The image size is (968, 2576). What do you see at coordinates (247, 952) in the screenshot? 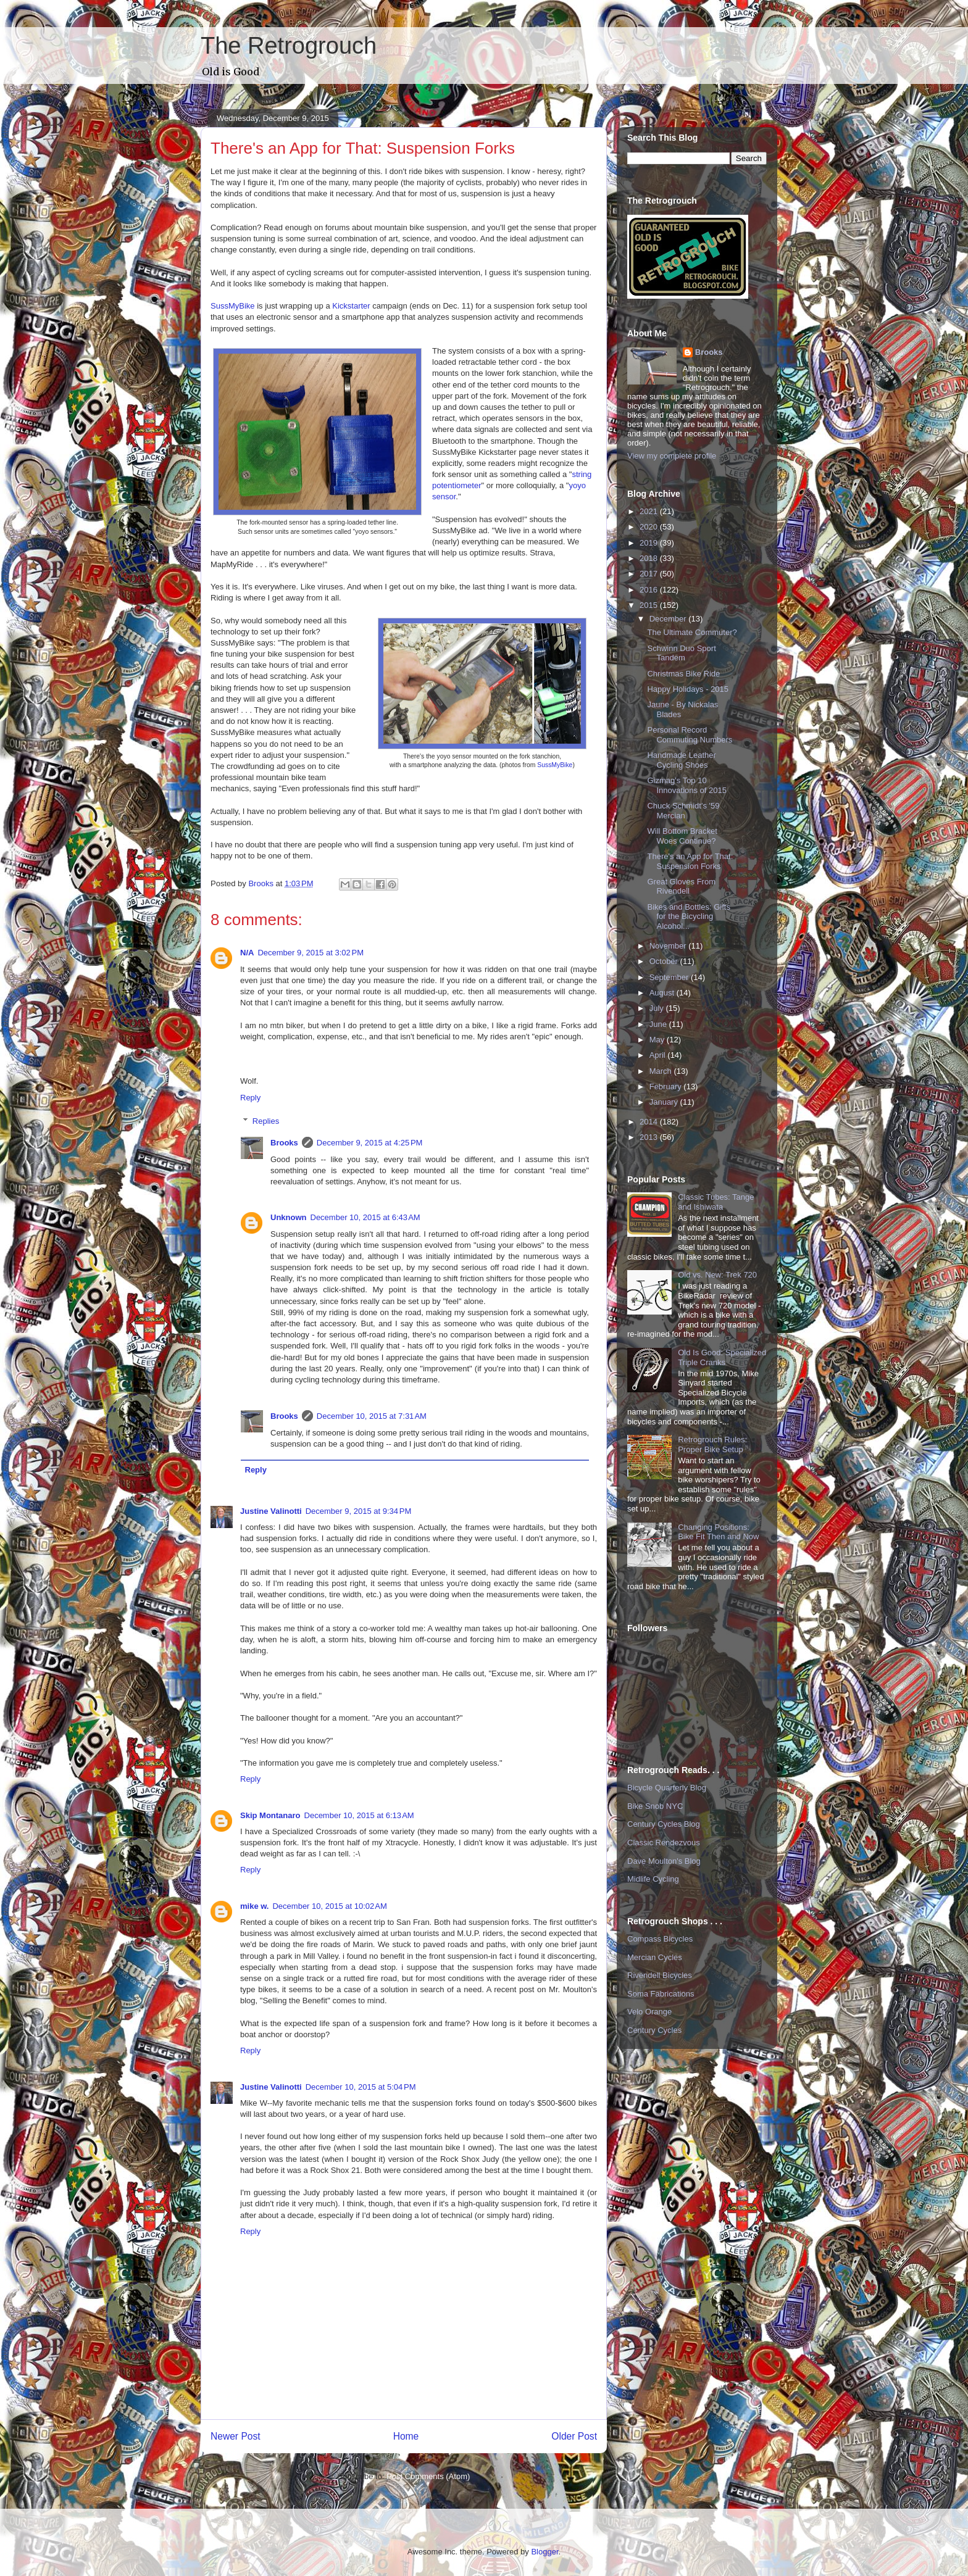
I see `N/A` at bounding box center [247, 952].